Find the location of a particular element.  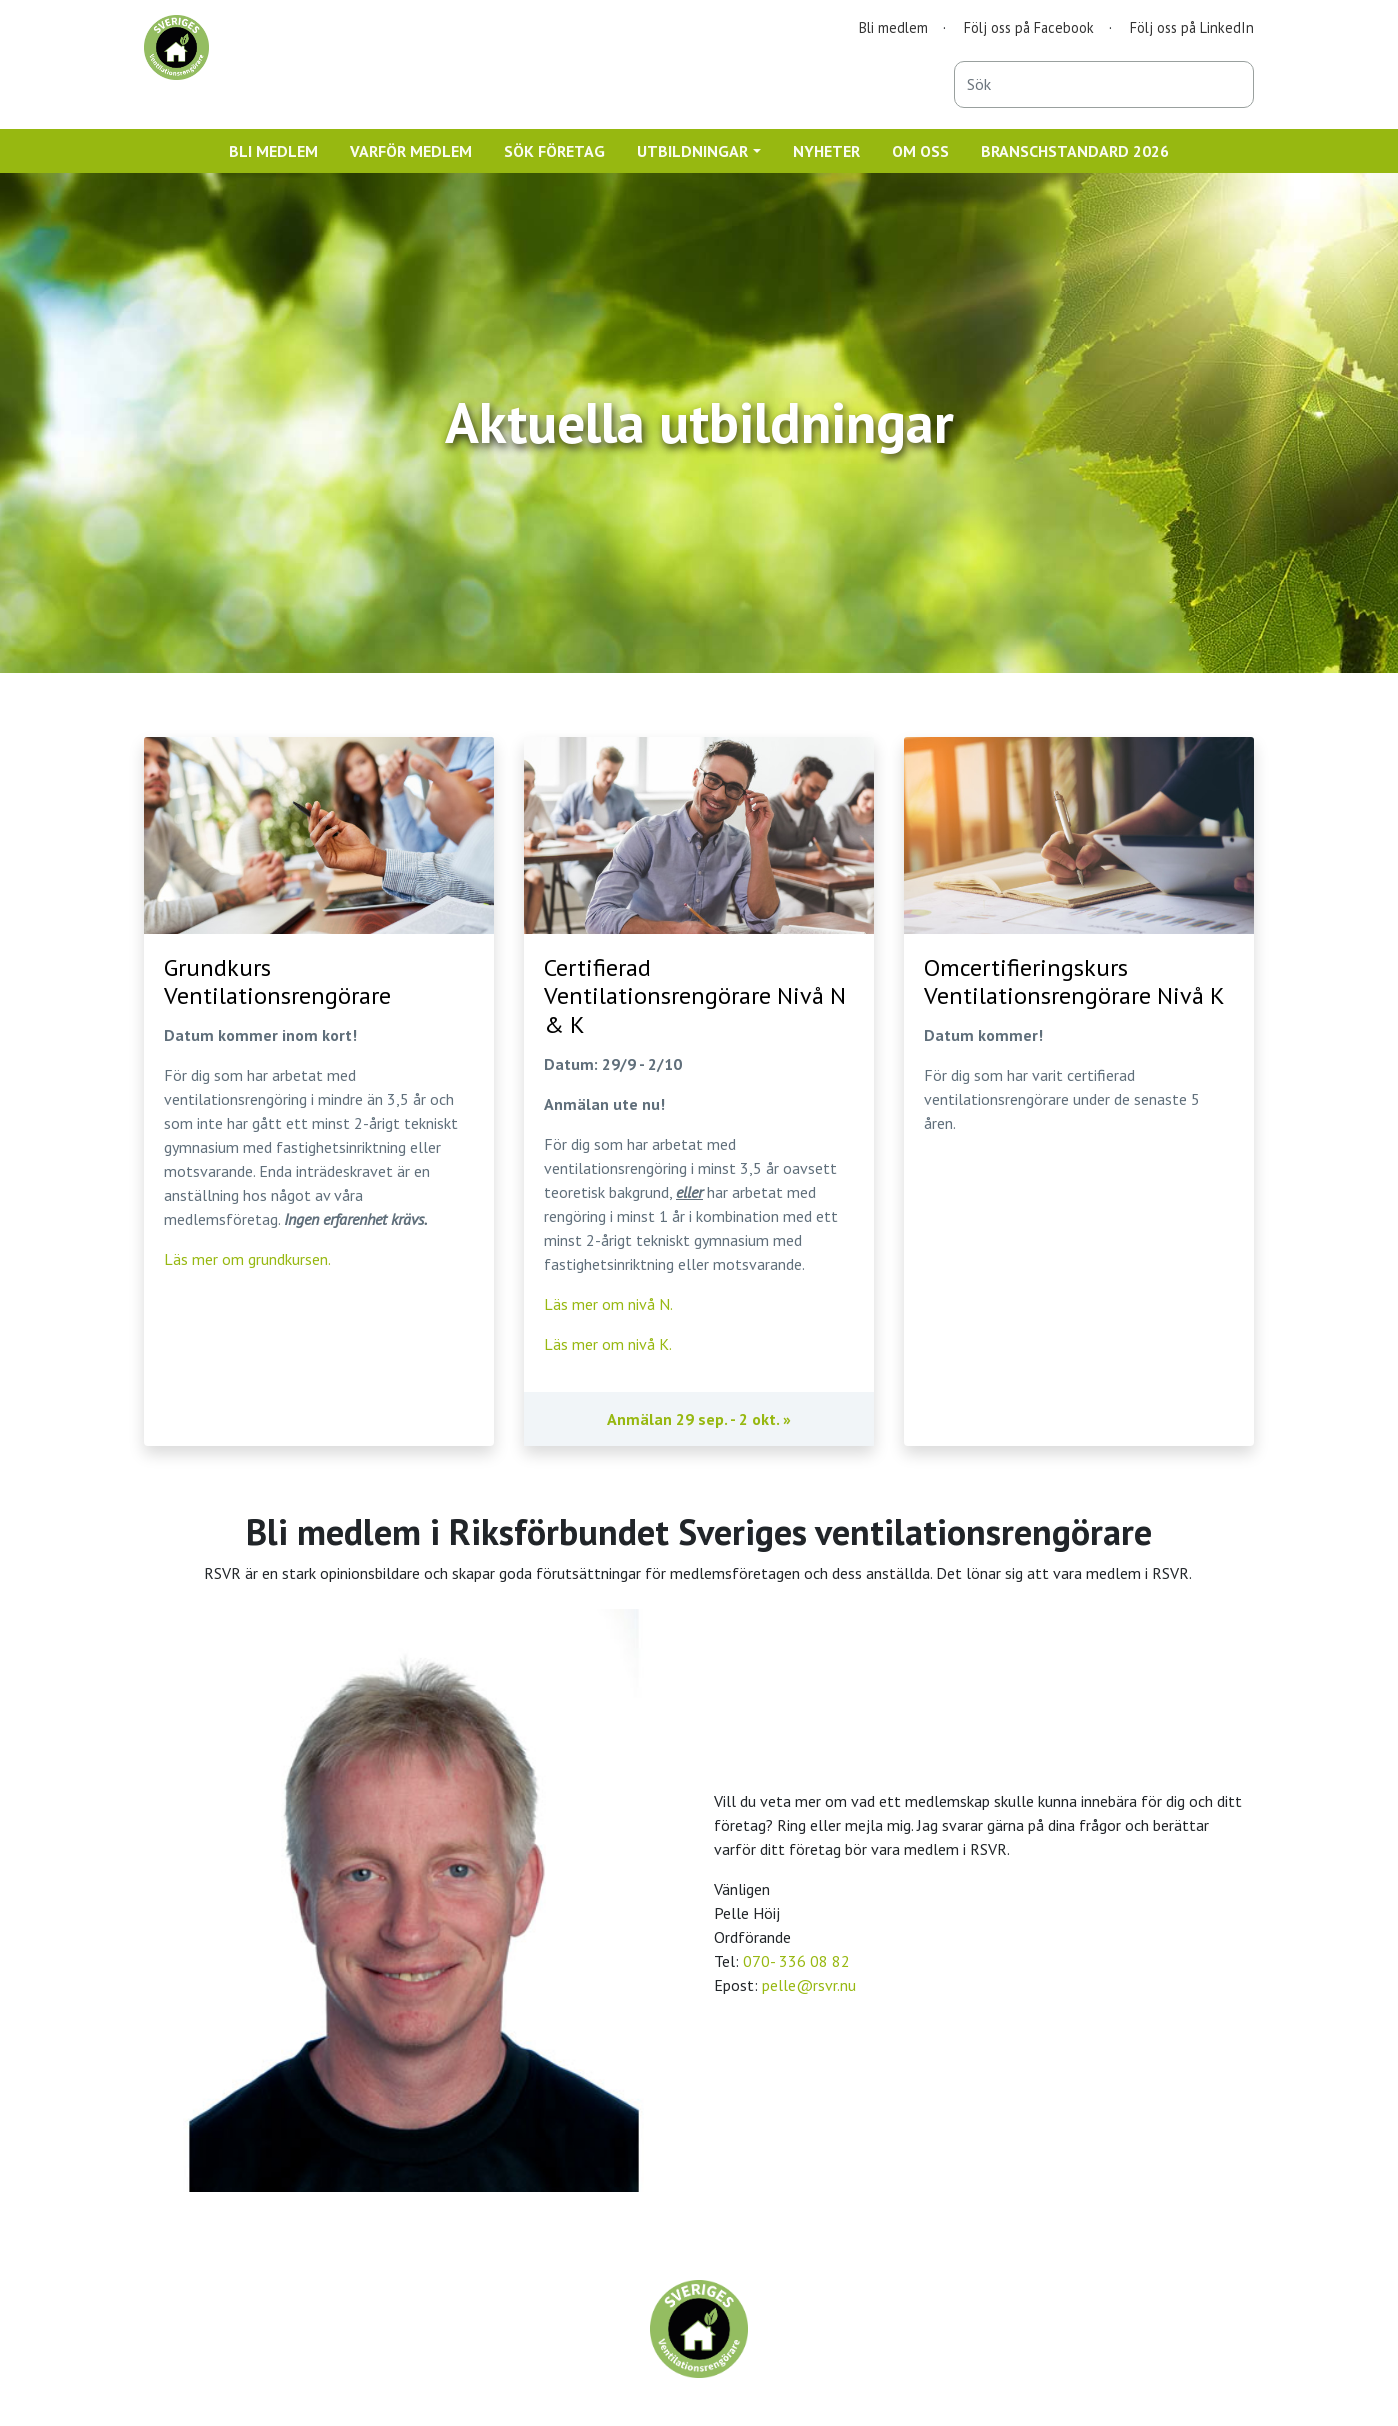

Läs mer om nivå N. is located at coordinates (608, 1304).